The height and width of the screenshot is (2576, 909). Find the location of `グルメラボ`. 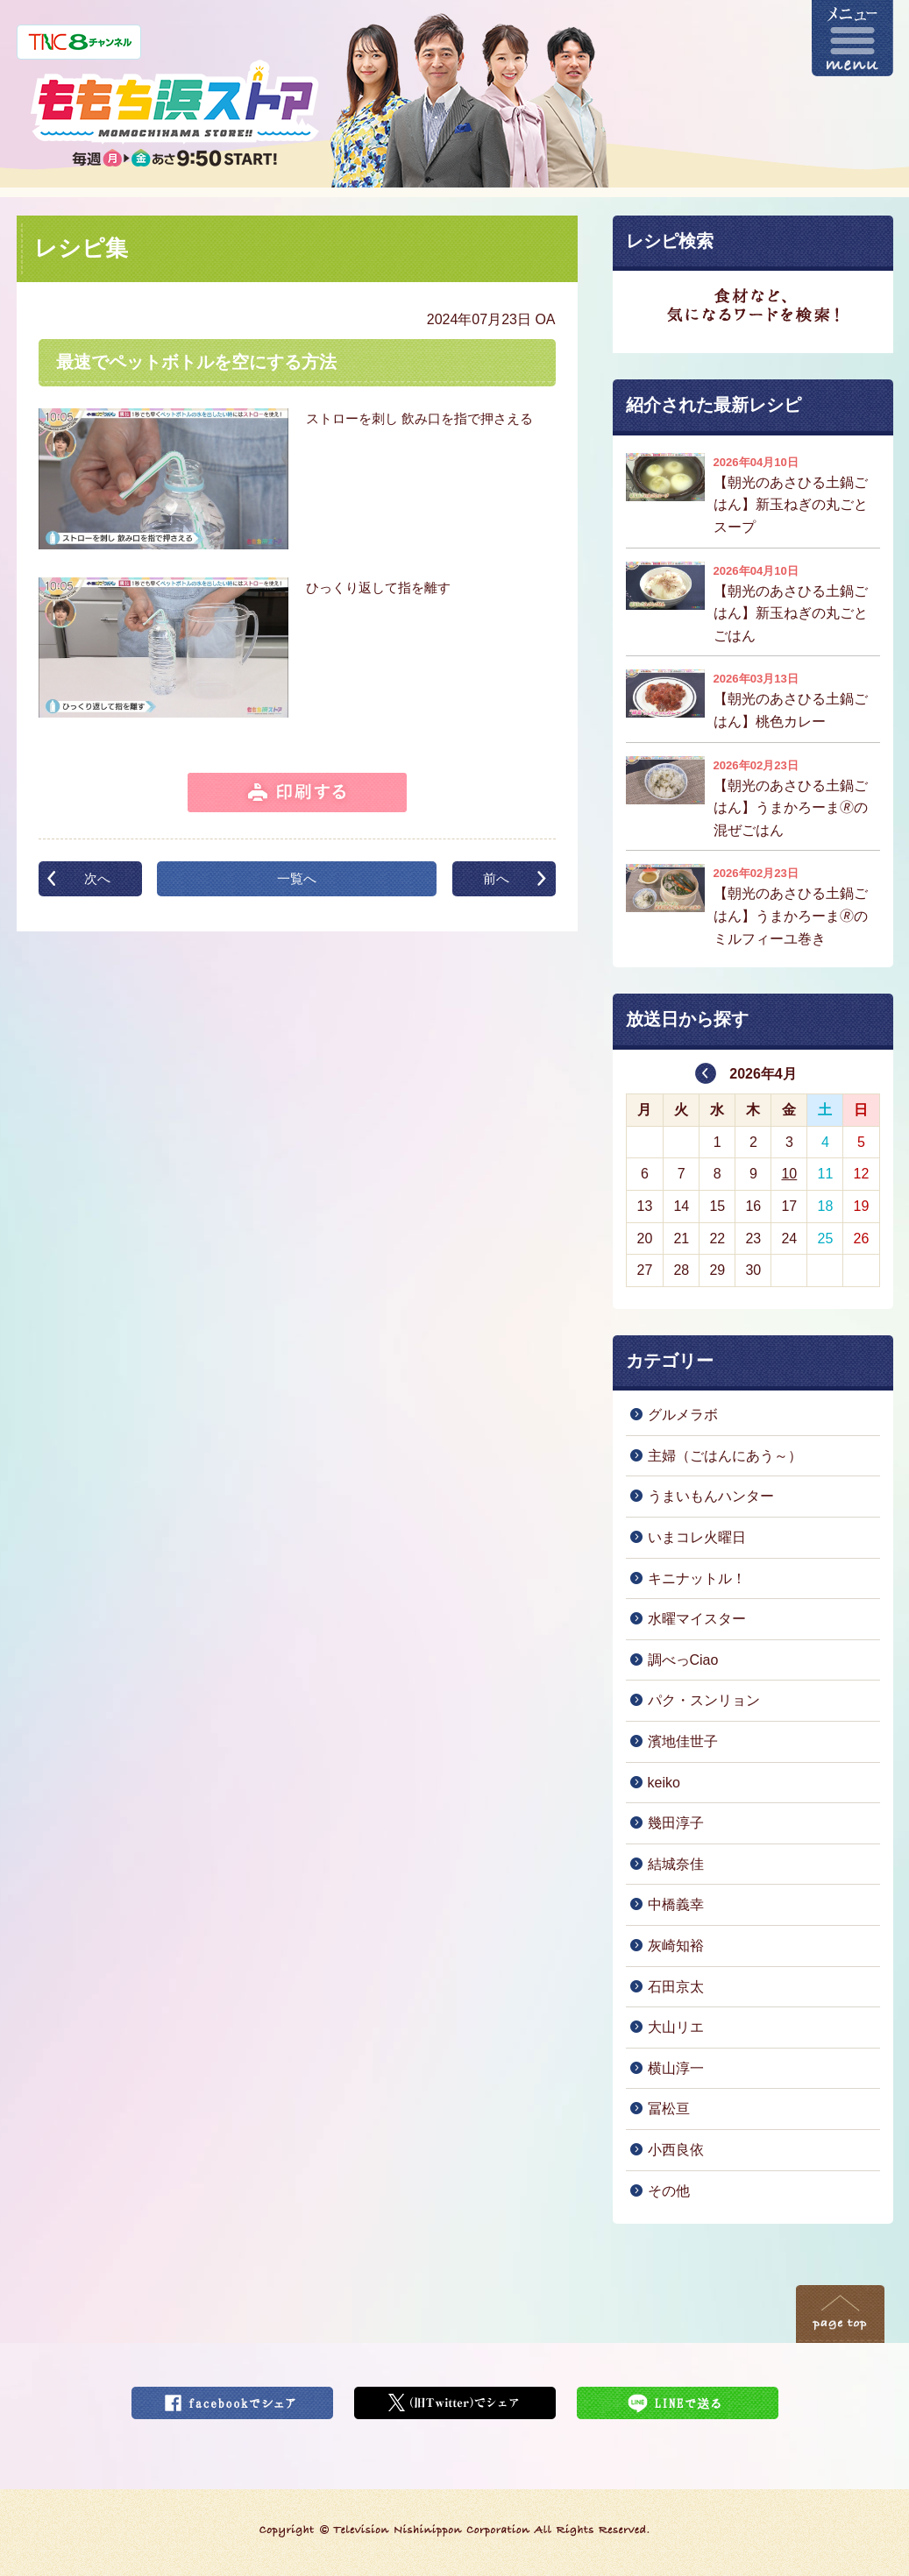

グルメラボ is located at coordinates (683, 1414).